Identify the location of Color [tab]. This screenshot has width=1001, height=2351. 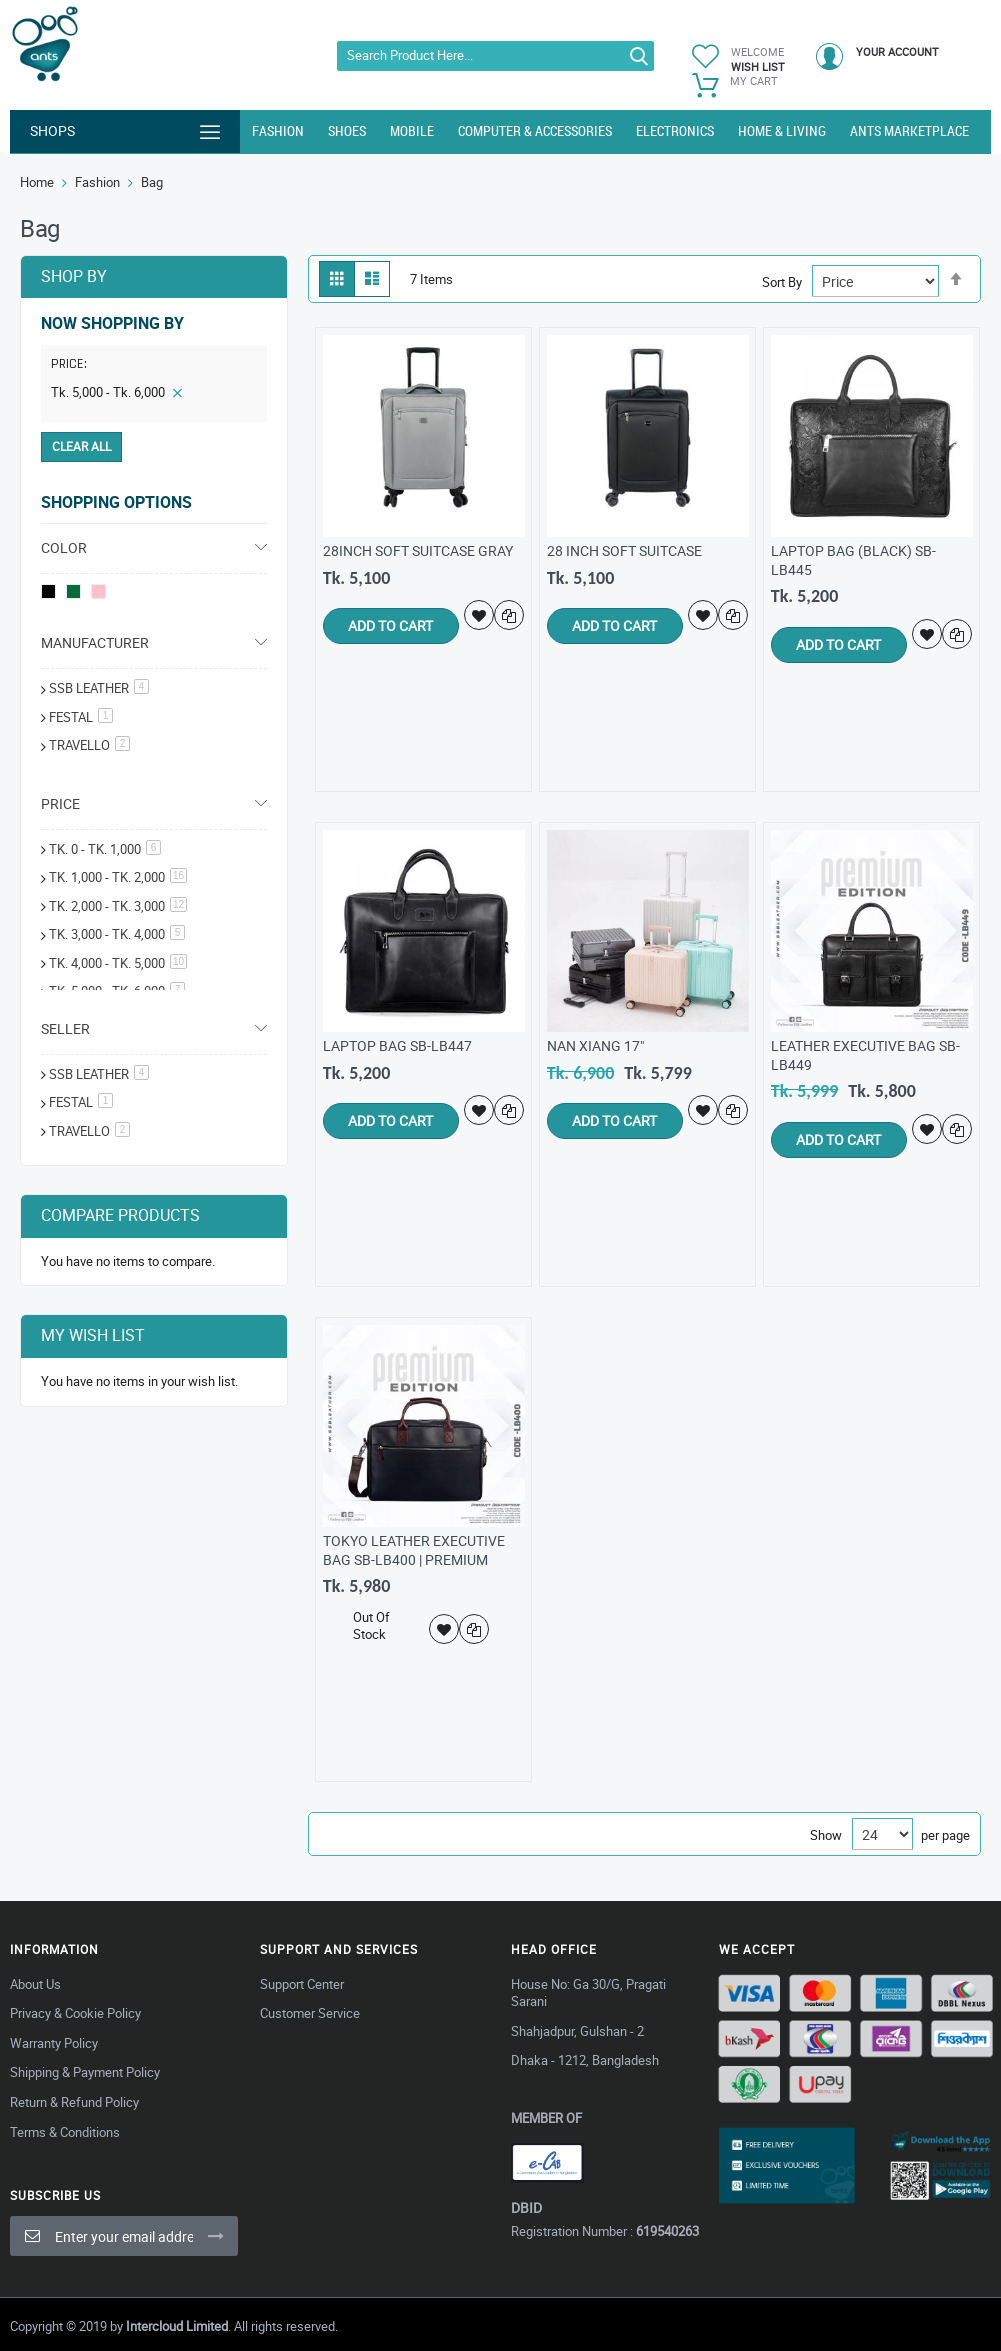
(64, 547).